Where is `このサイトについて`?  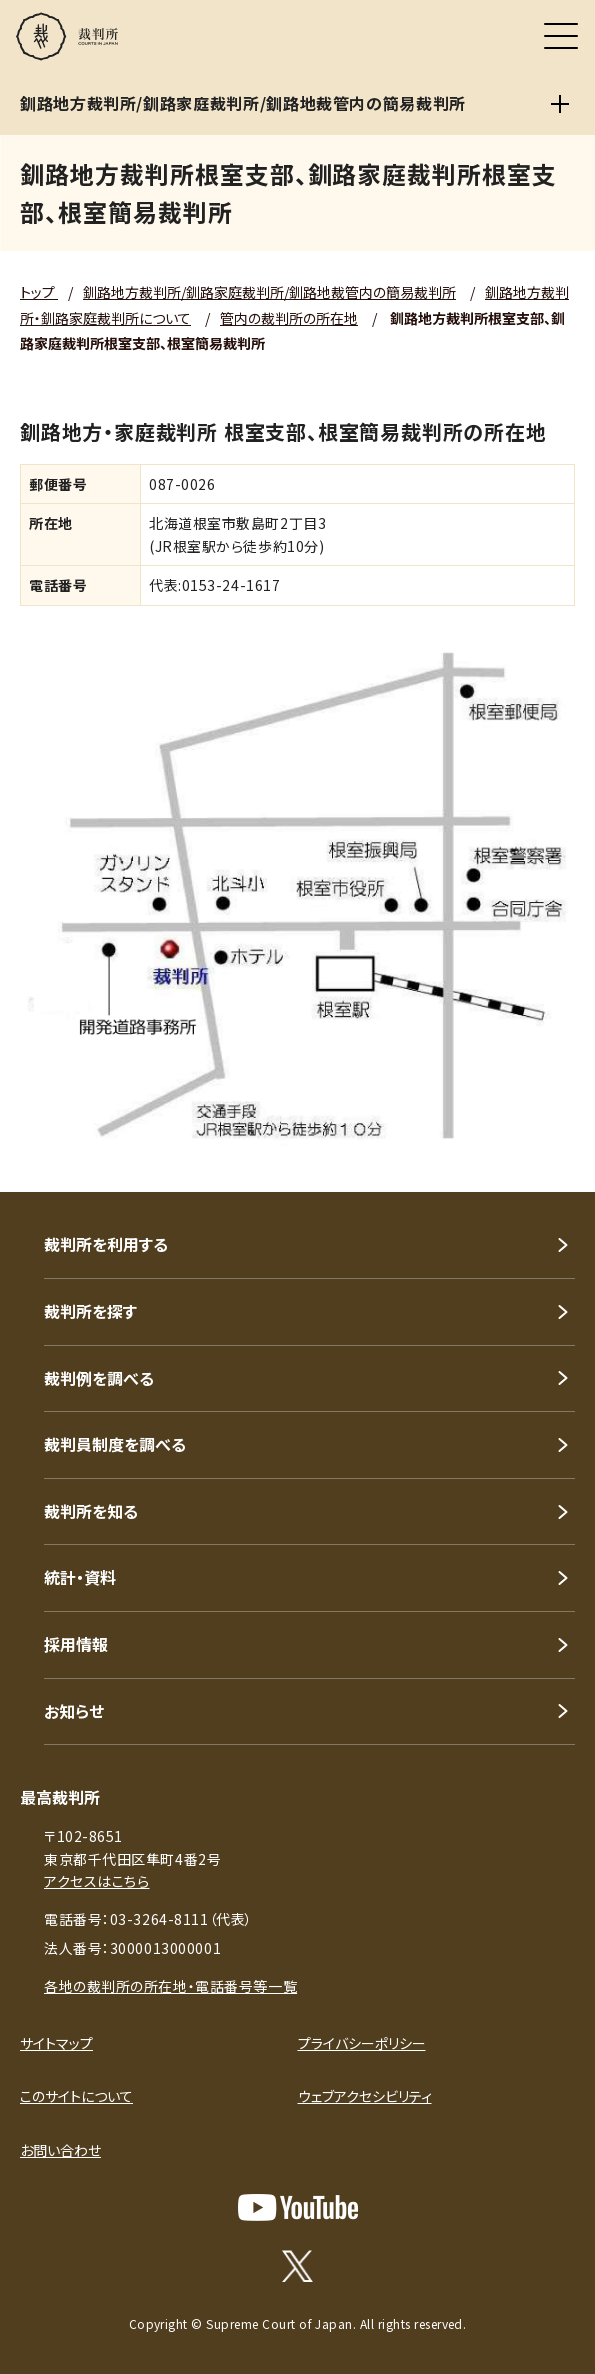 このサイトについて is located at coordinates (76, 2096).